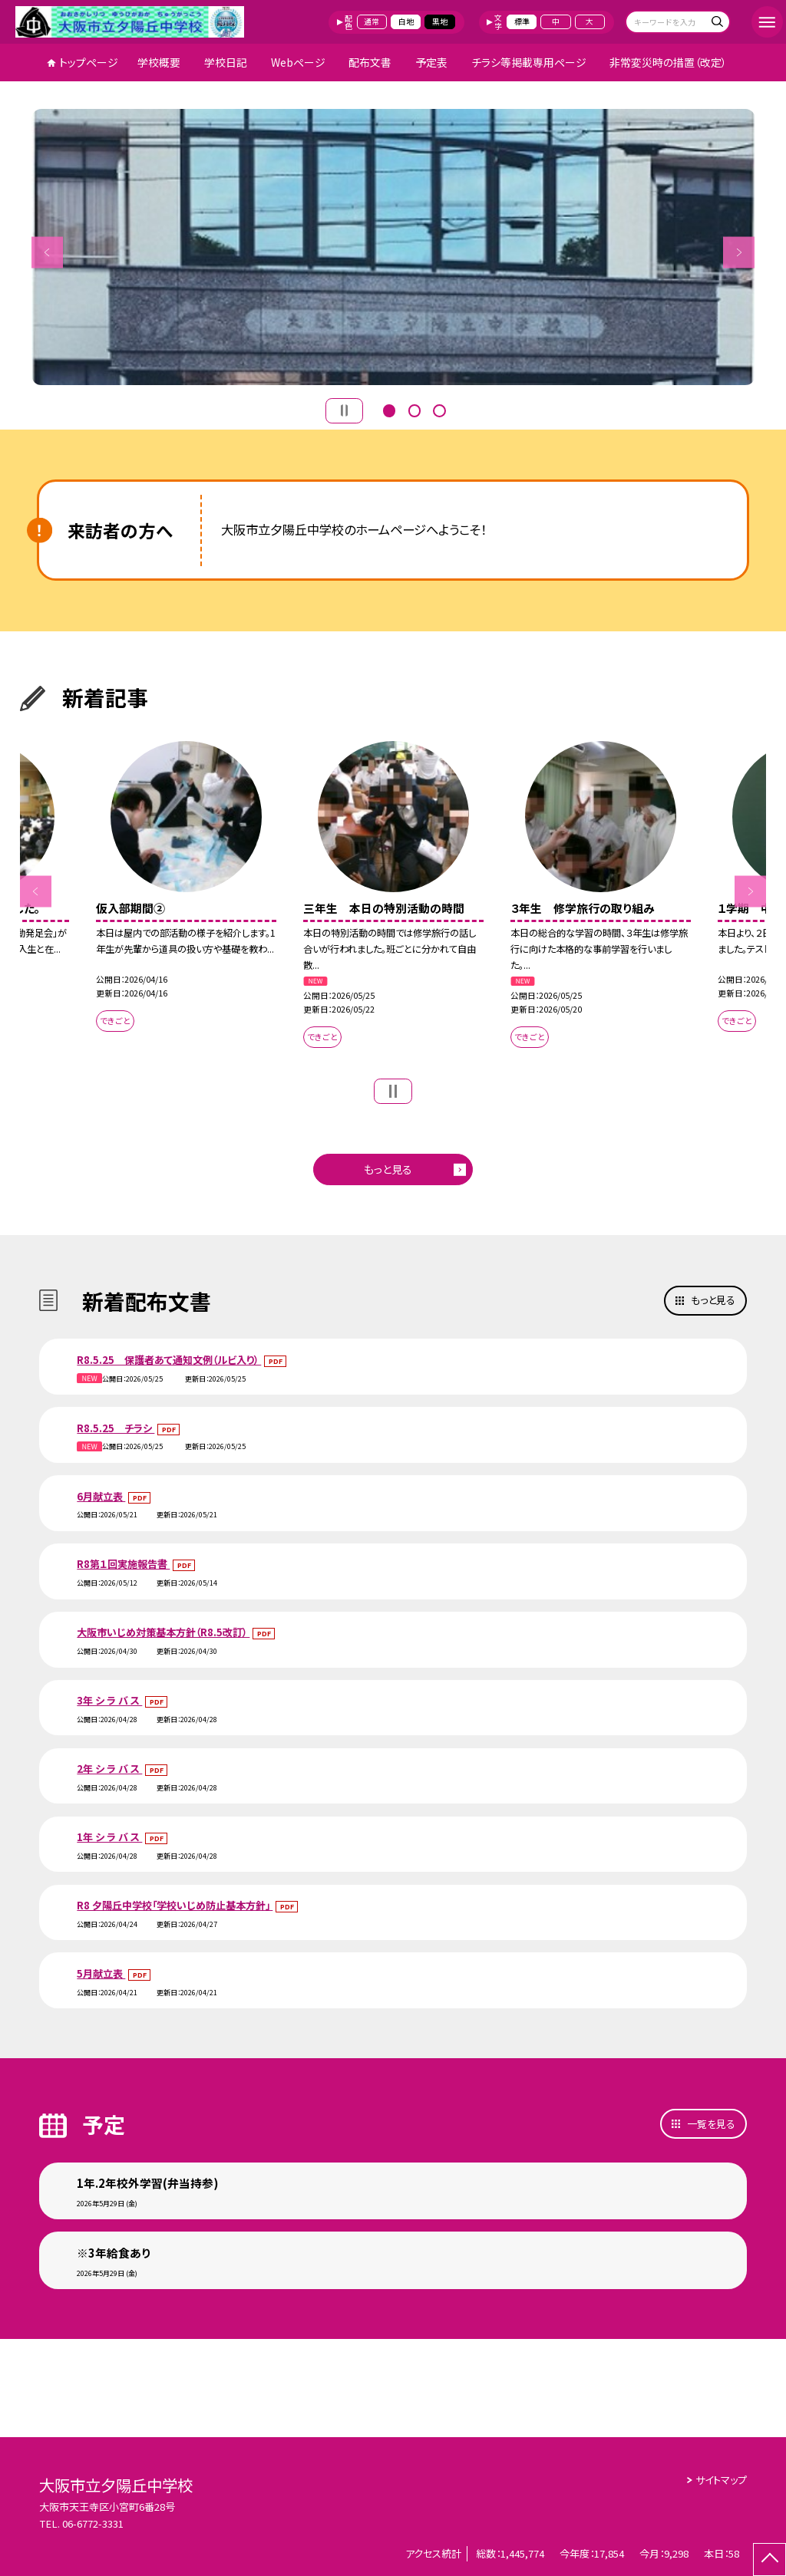 This screenshot has height=2576, width=786. What do you see at coordinates (101, 1973) in the screenshot?
I see `5月献立表` at bounding box center [101, 1973].